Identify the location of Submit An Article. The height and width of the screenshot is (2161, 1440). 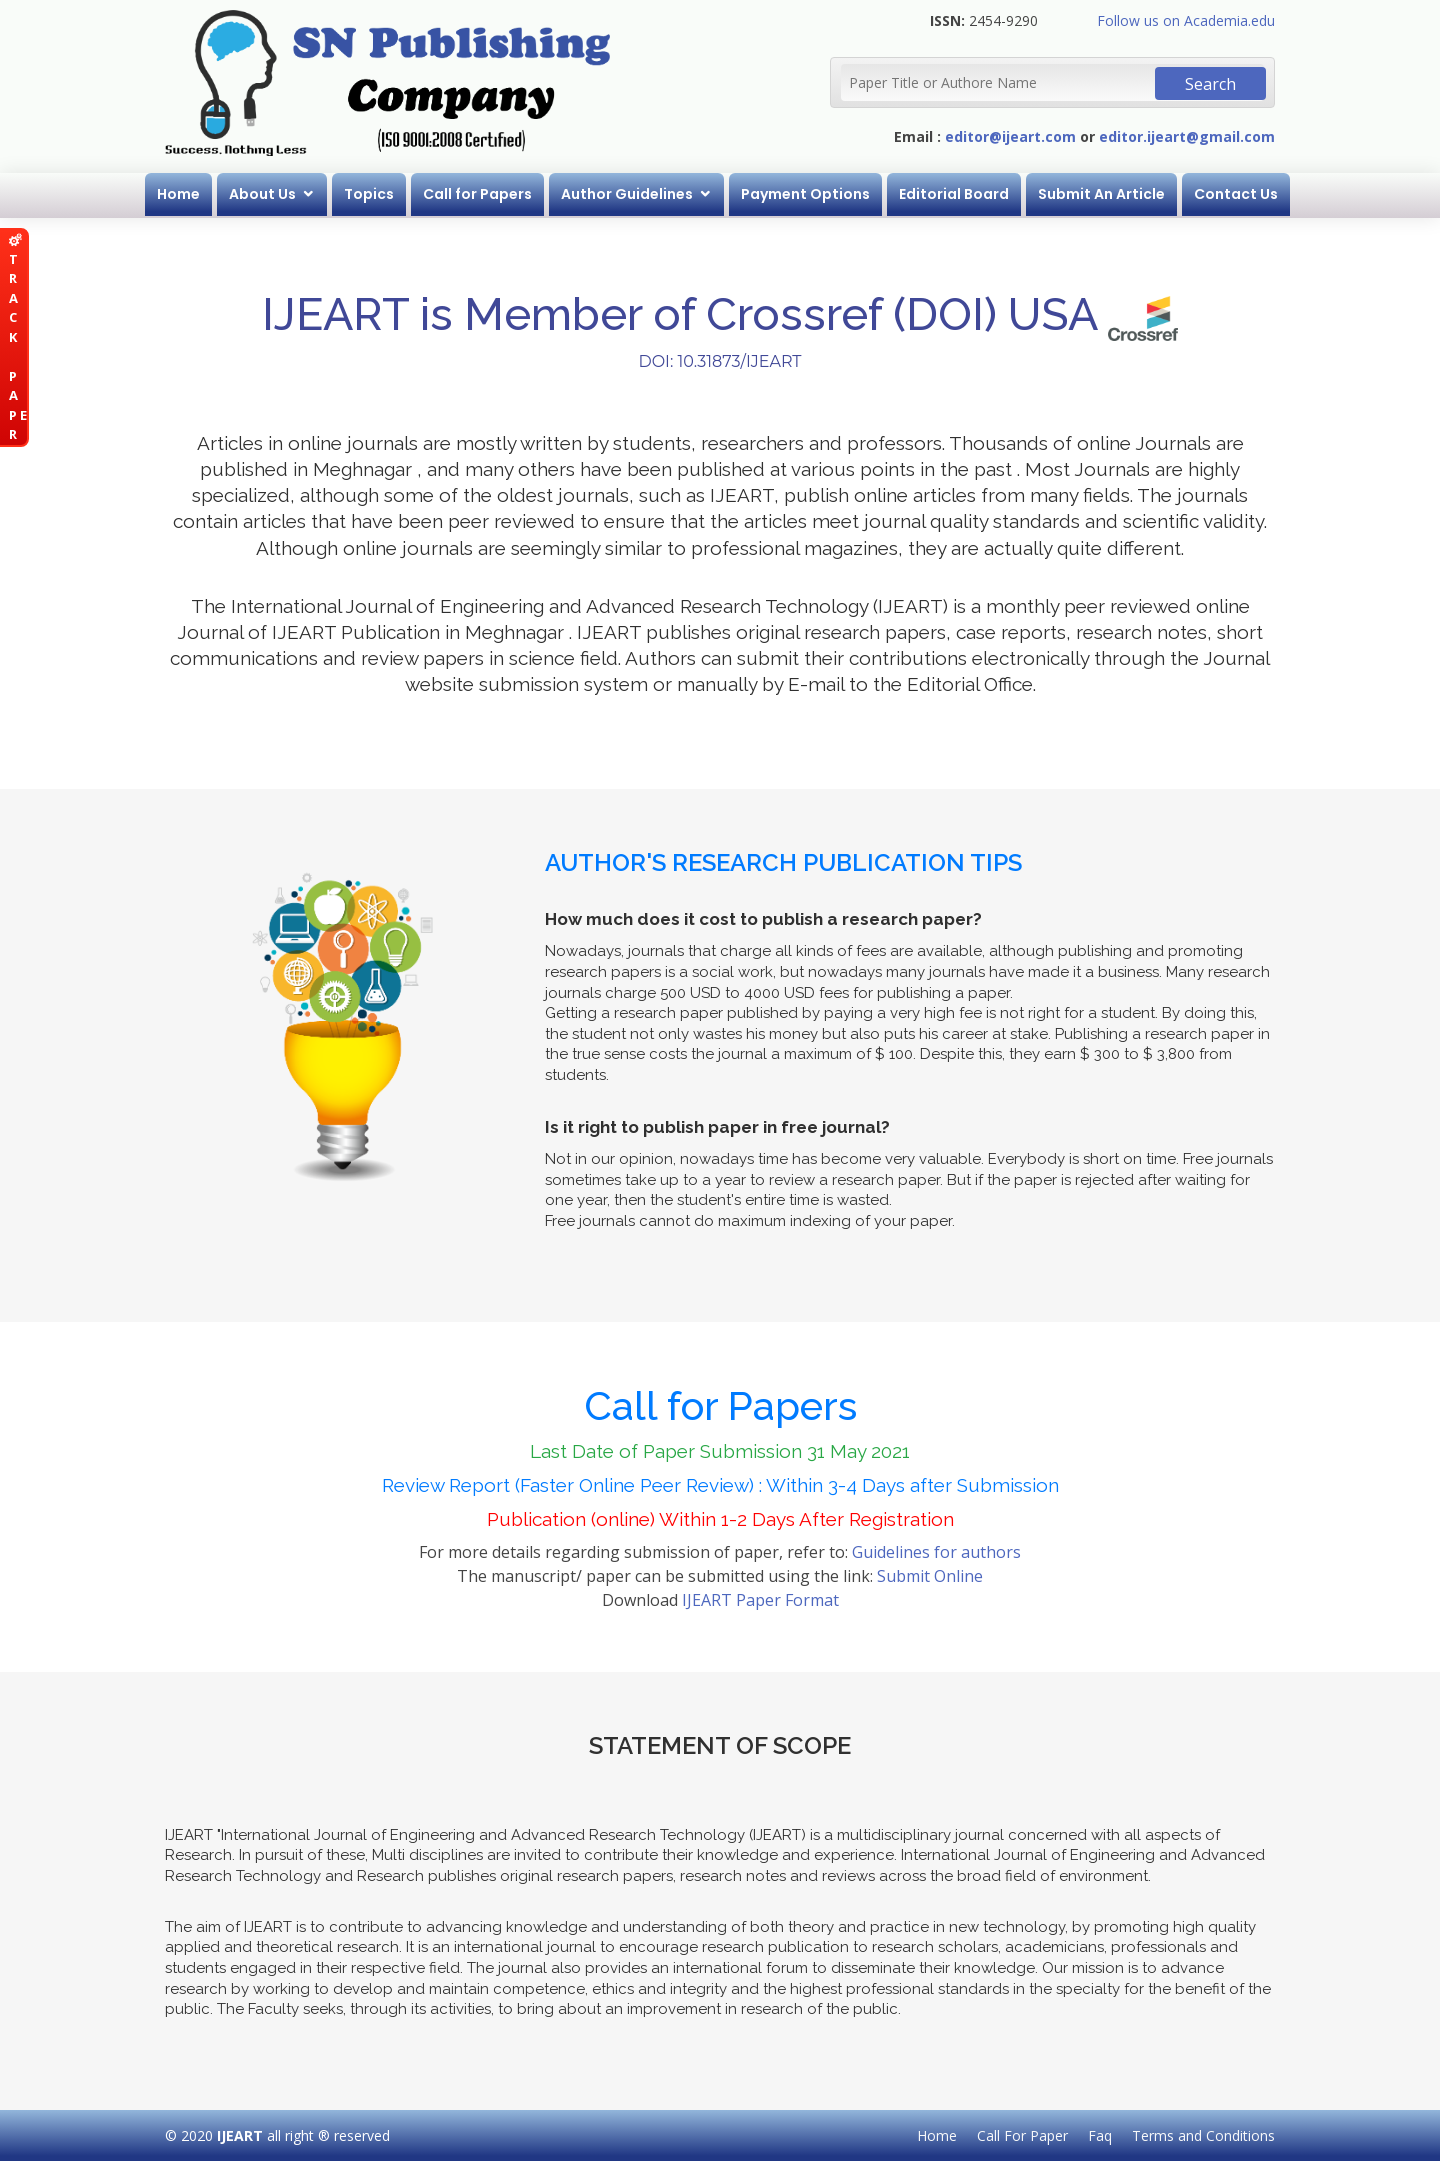
(1101, 194).